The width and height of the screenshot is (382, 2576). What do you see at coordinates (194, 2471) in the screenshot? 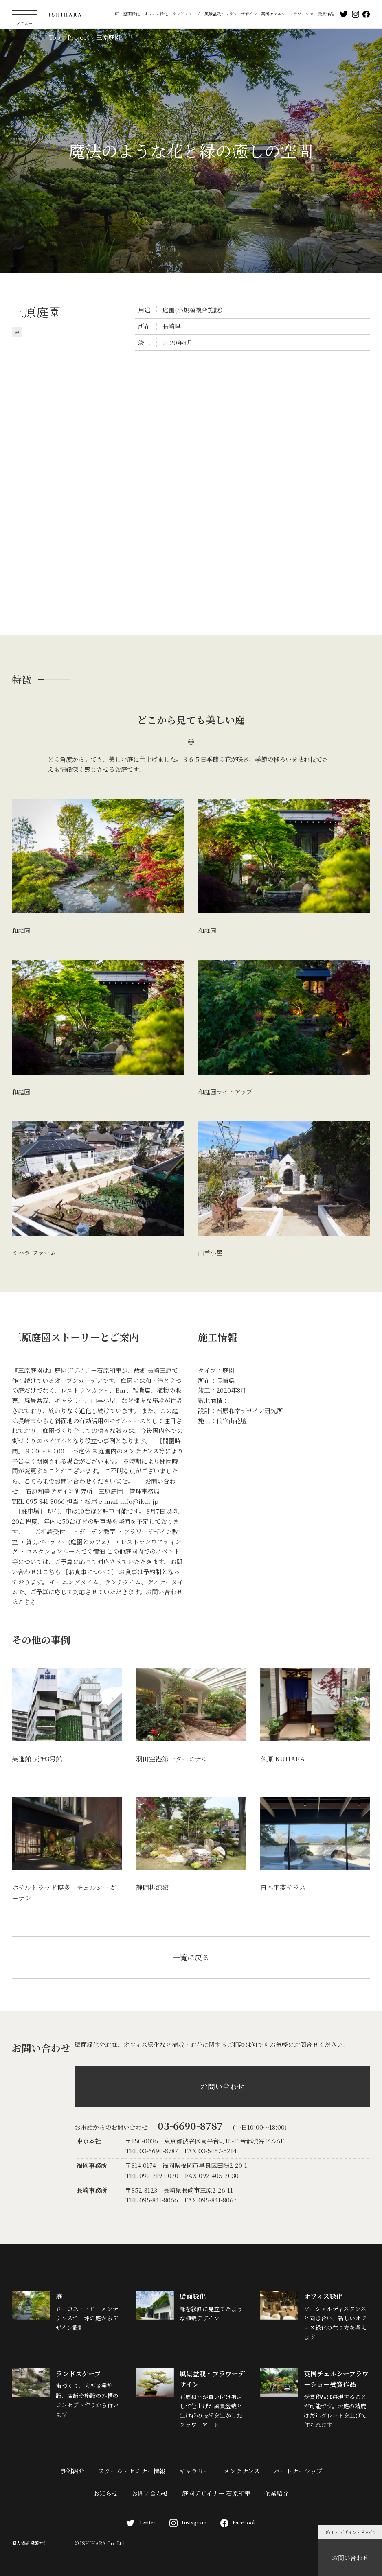
I see `ギャラリー` at bounding box center [194, 2471].